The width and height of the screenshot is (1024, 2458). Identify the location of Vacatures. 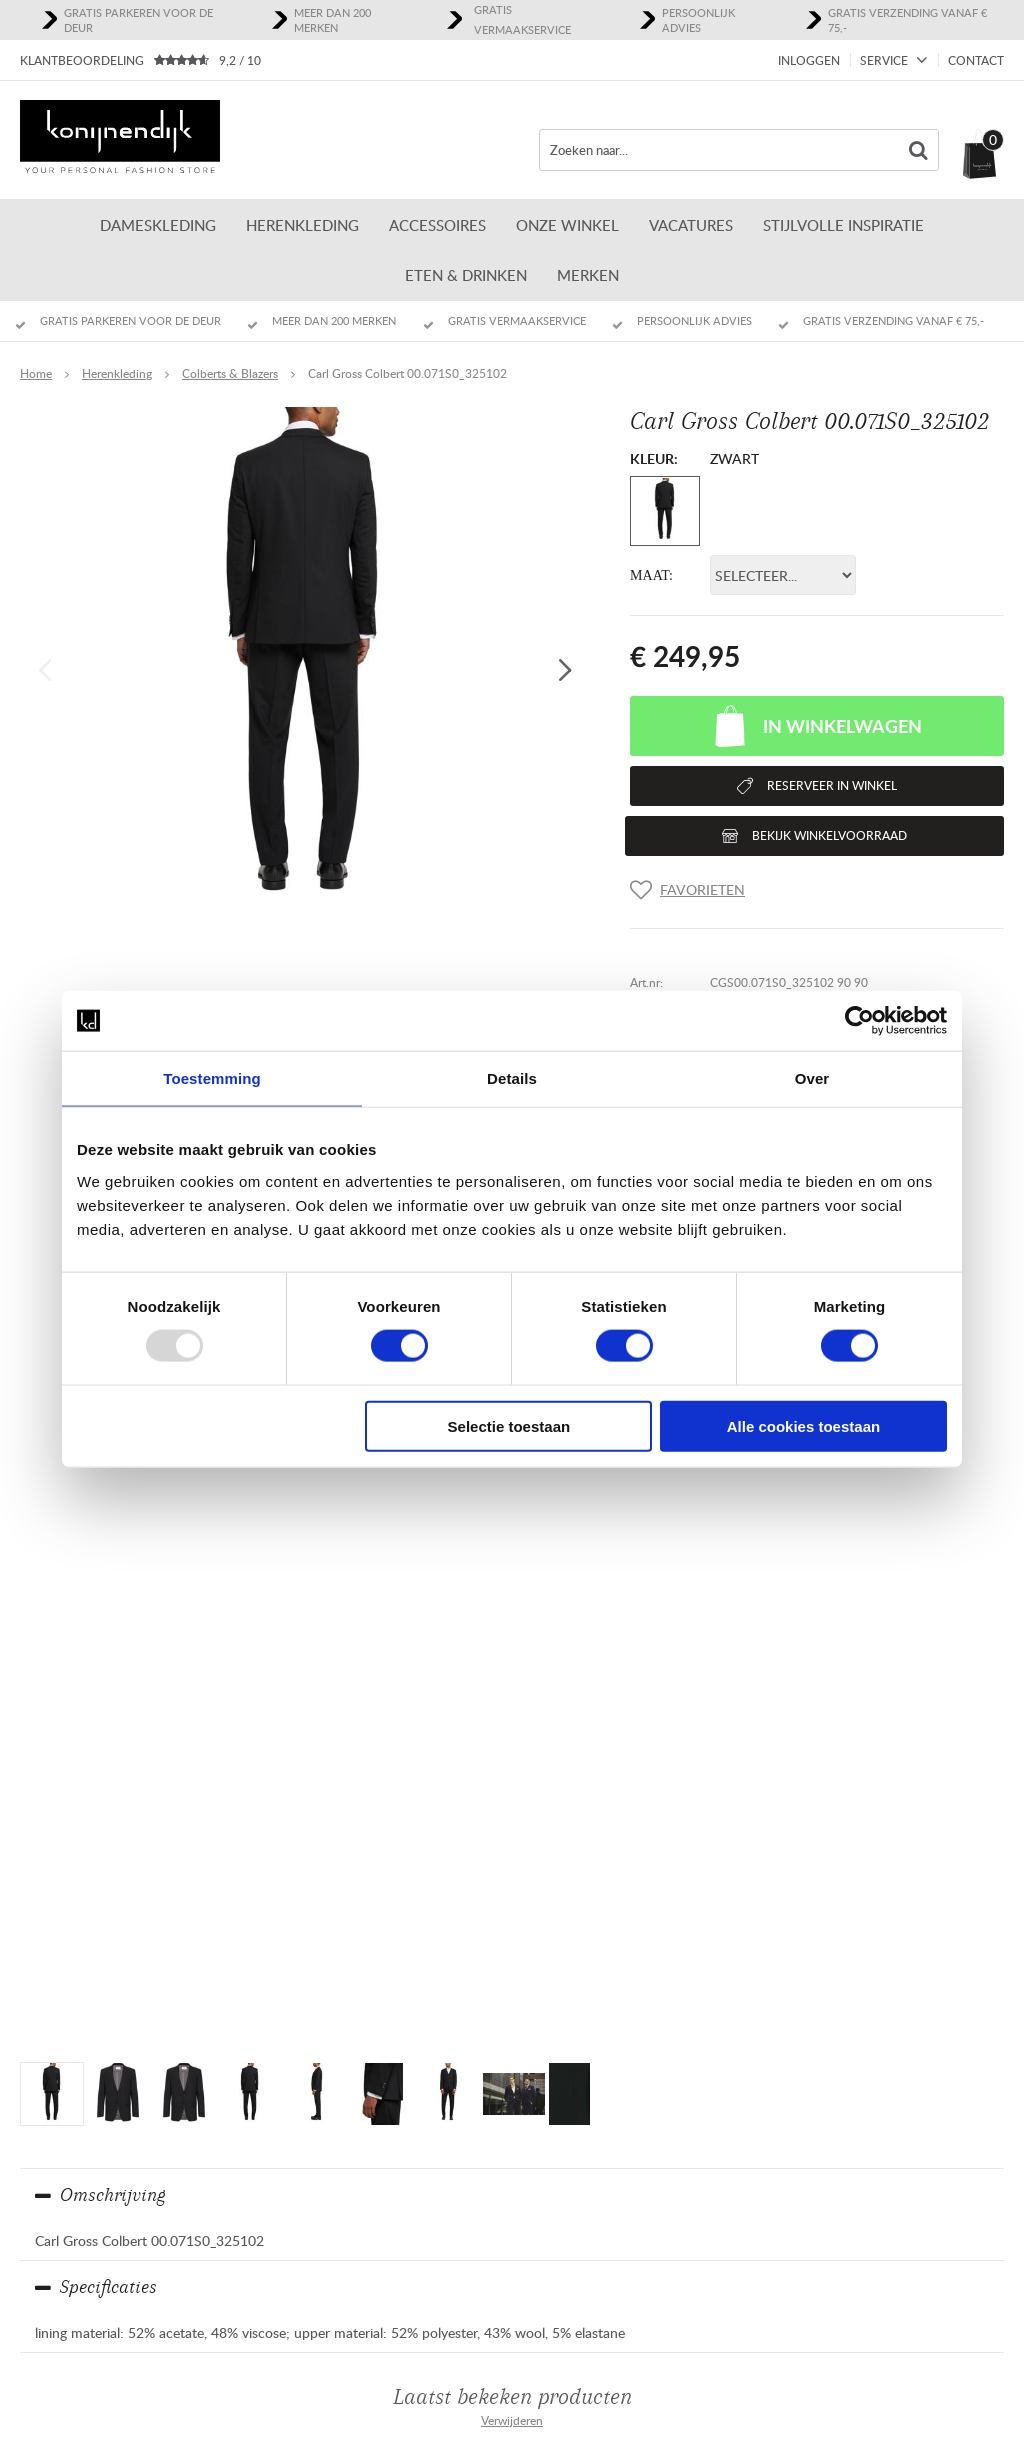
(691, 225).